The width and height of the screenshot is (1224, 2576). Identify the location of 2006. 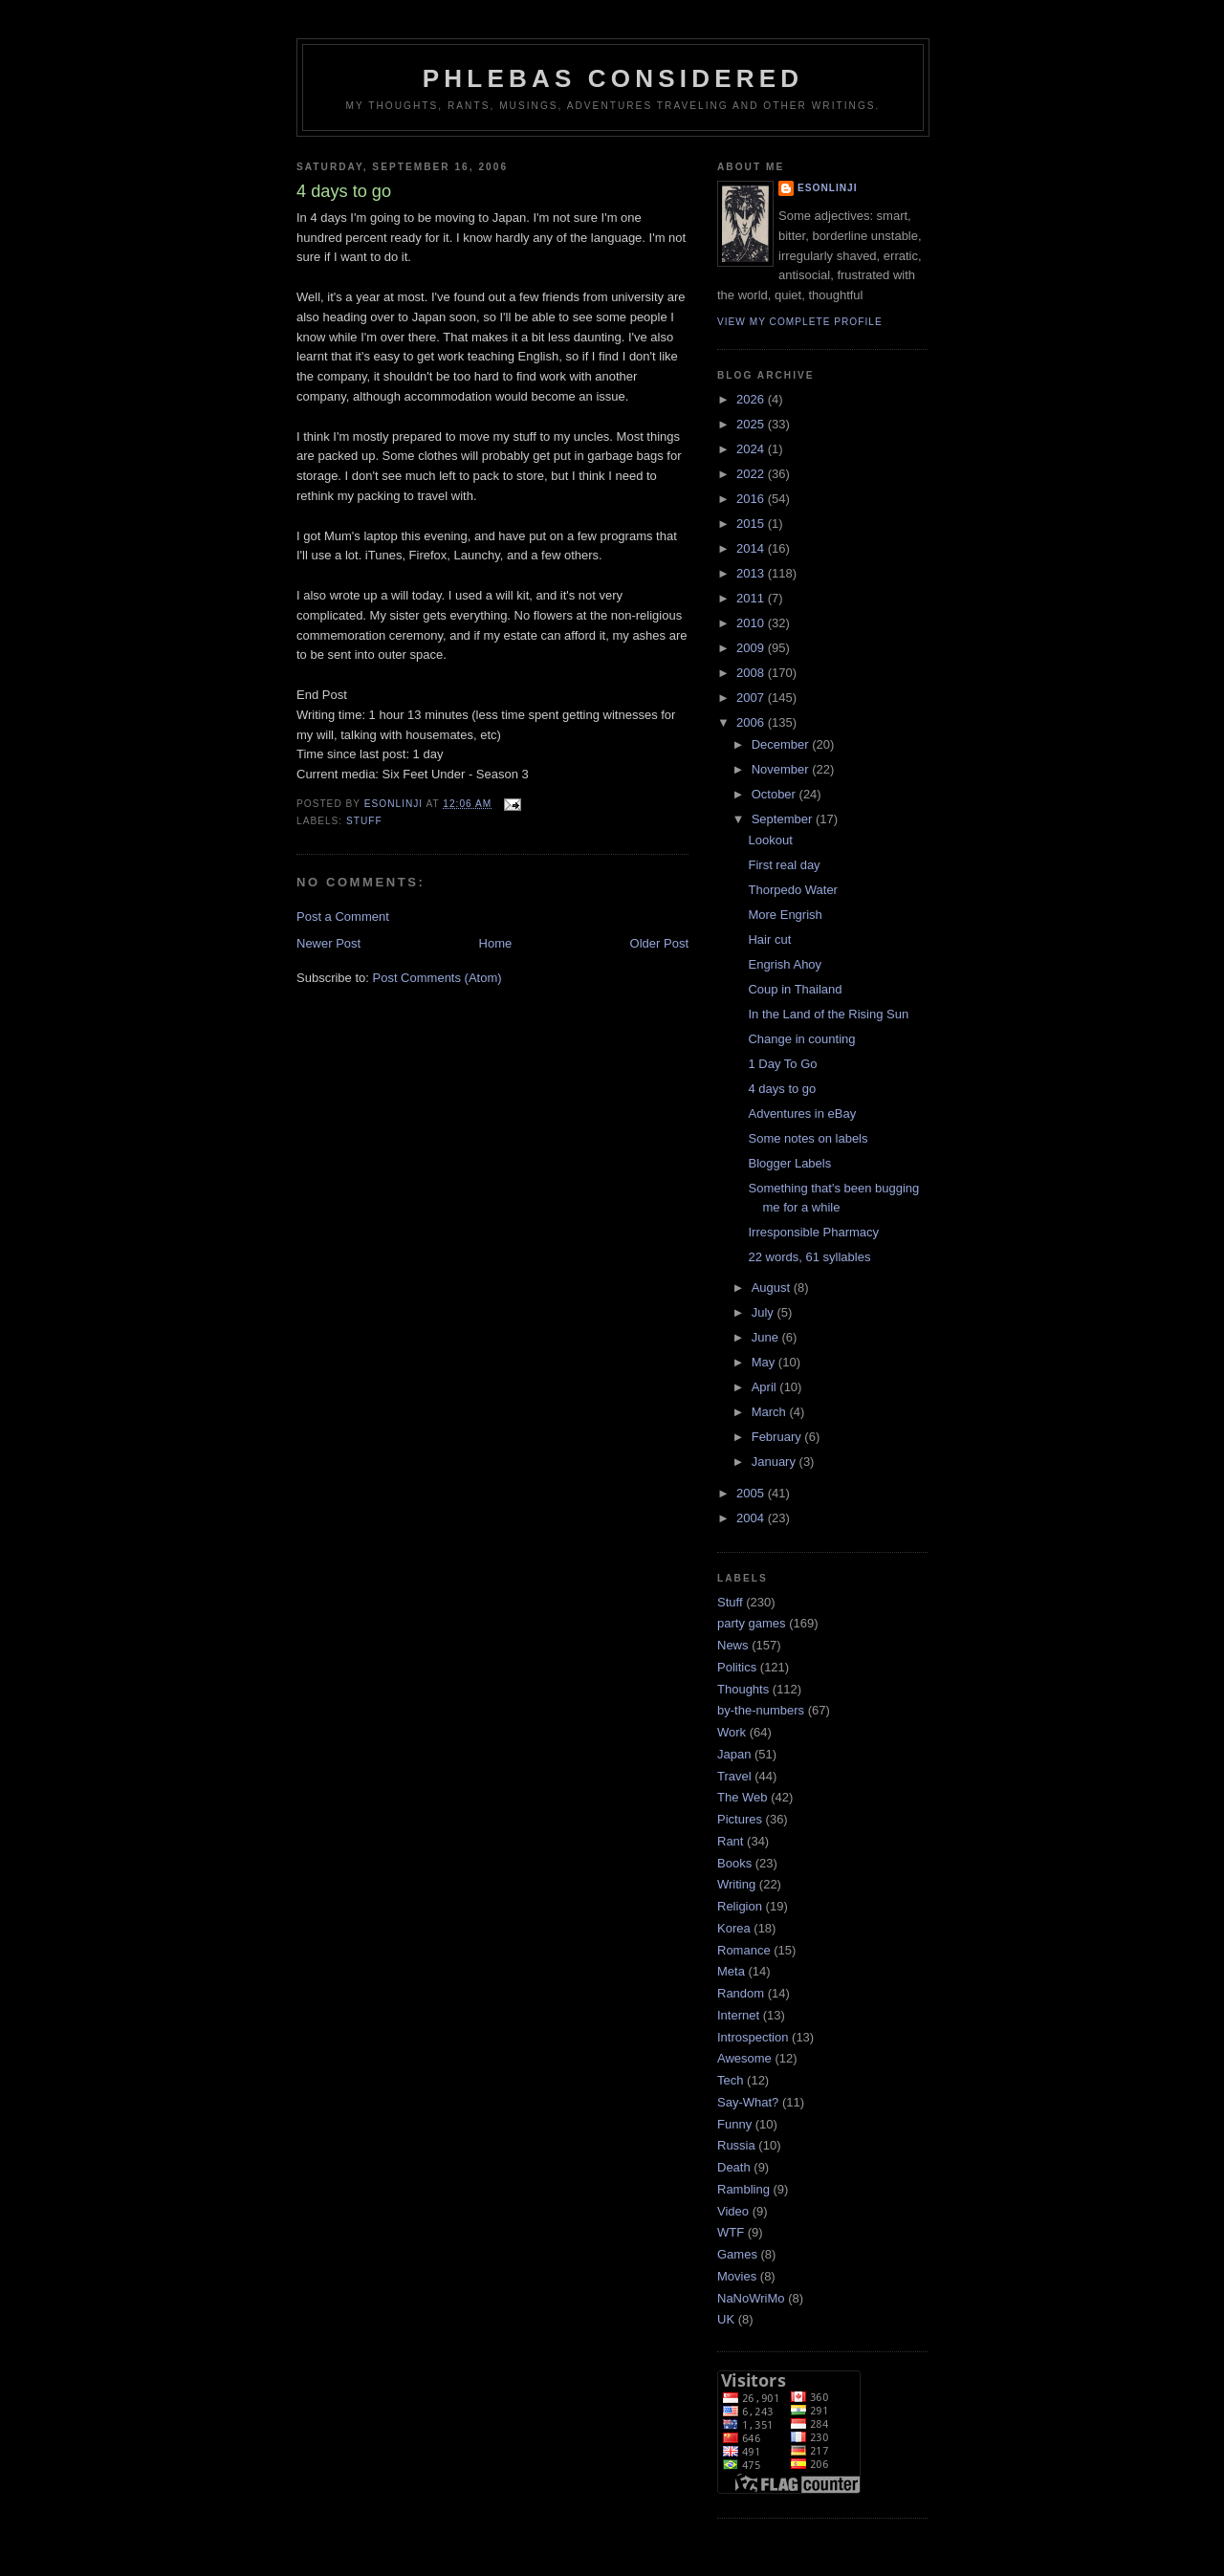
(752, 722).